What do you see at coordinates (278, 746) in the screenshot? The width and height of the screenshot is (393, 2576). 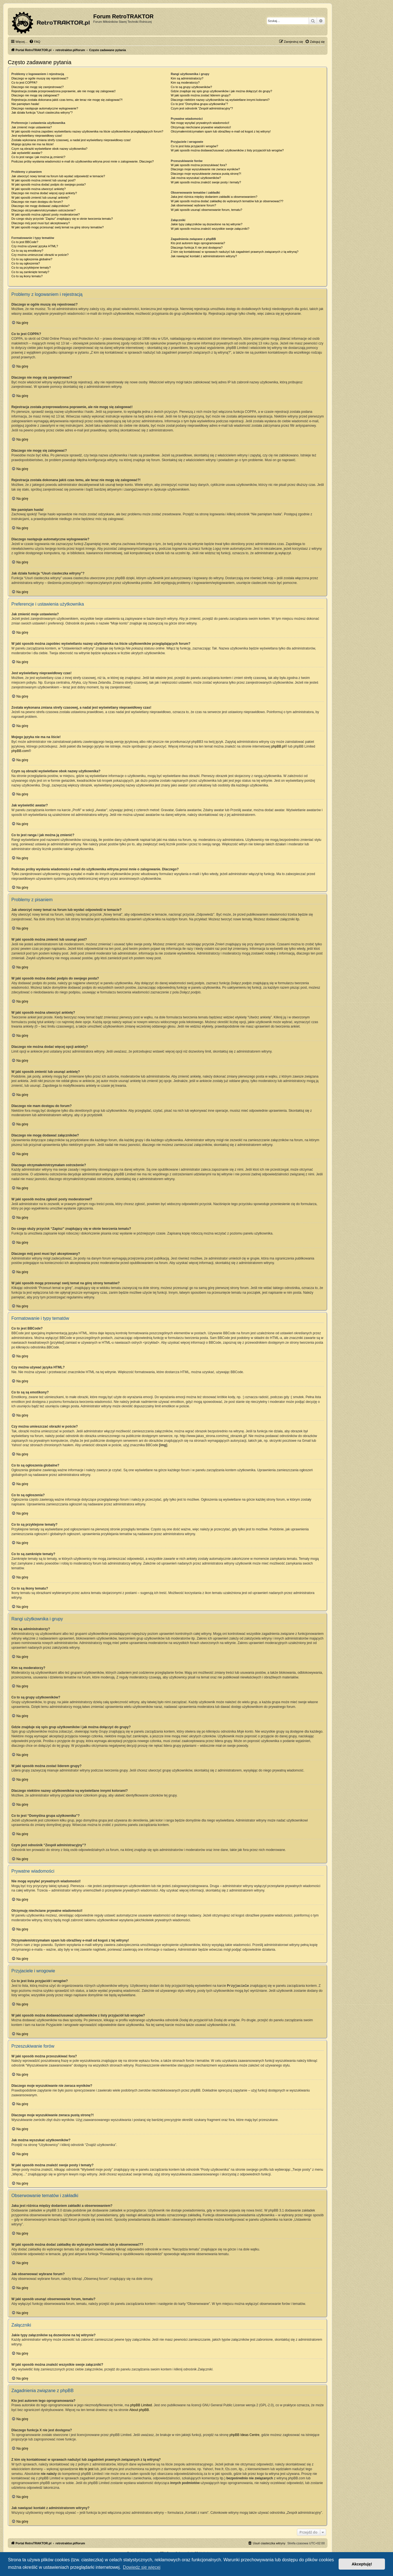 I see `phpBB.pl` at bounding box center [278, 746].